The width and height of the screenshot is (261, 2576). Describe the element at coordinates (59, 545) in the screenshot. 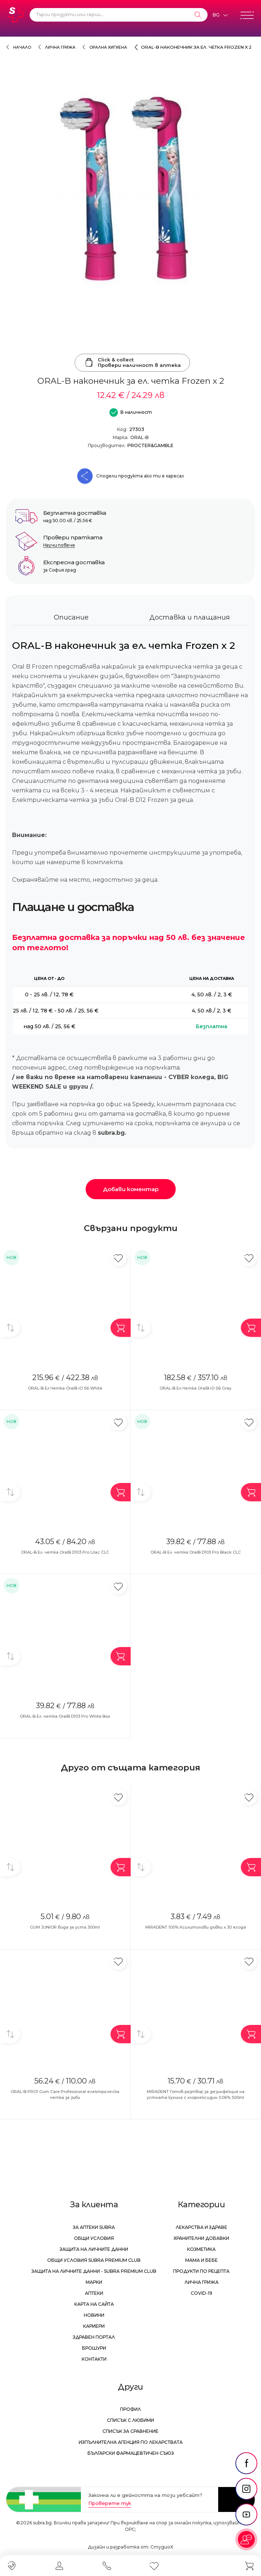

I see `Научи повече` at that location.